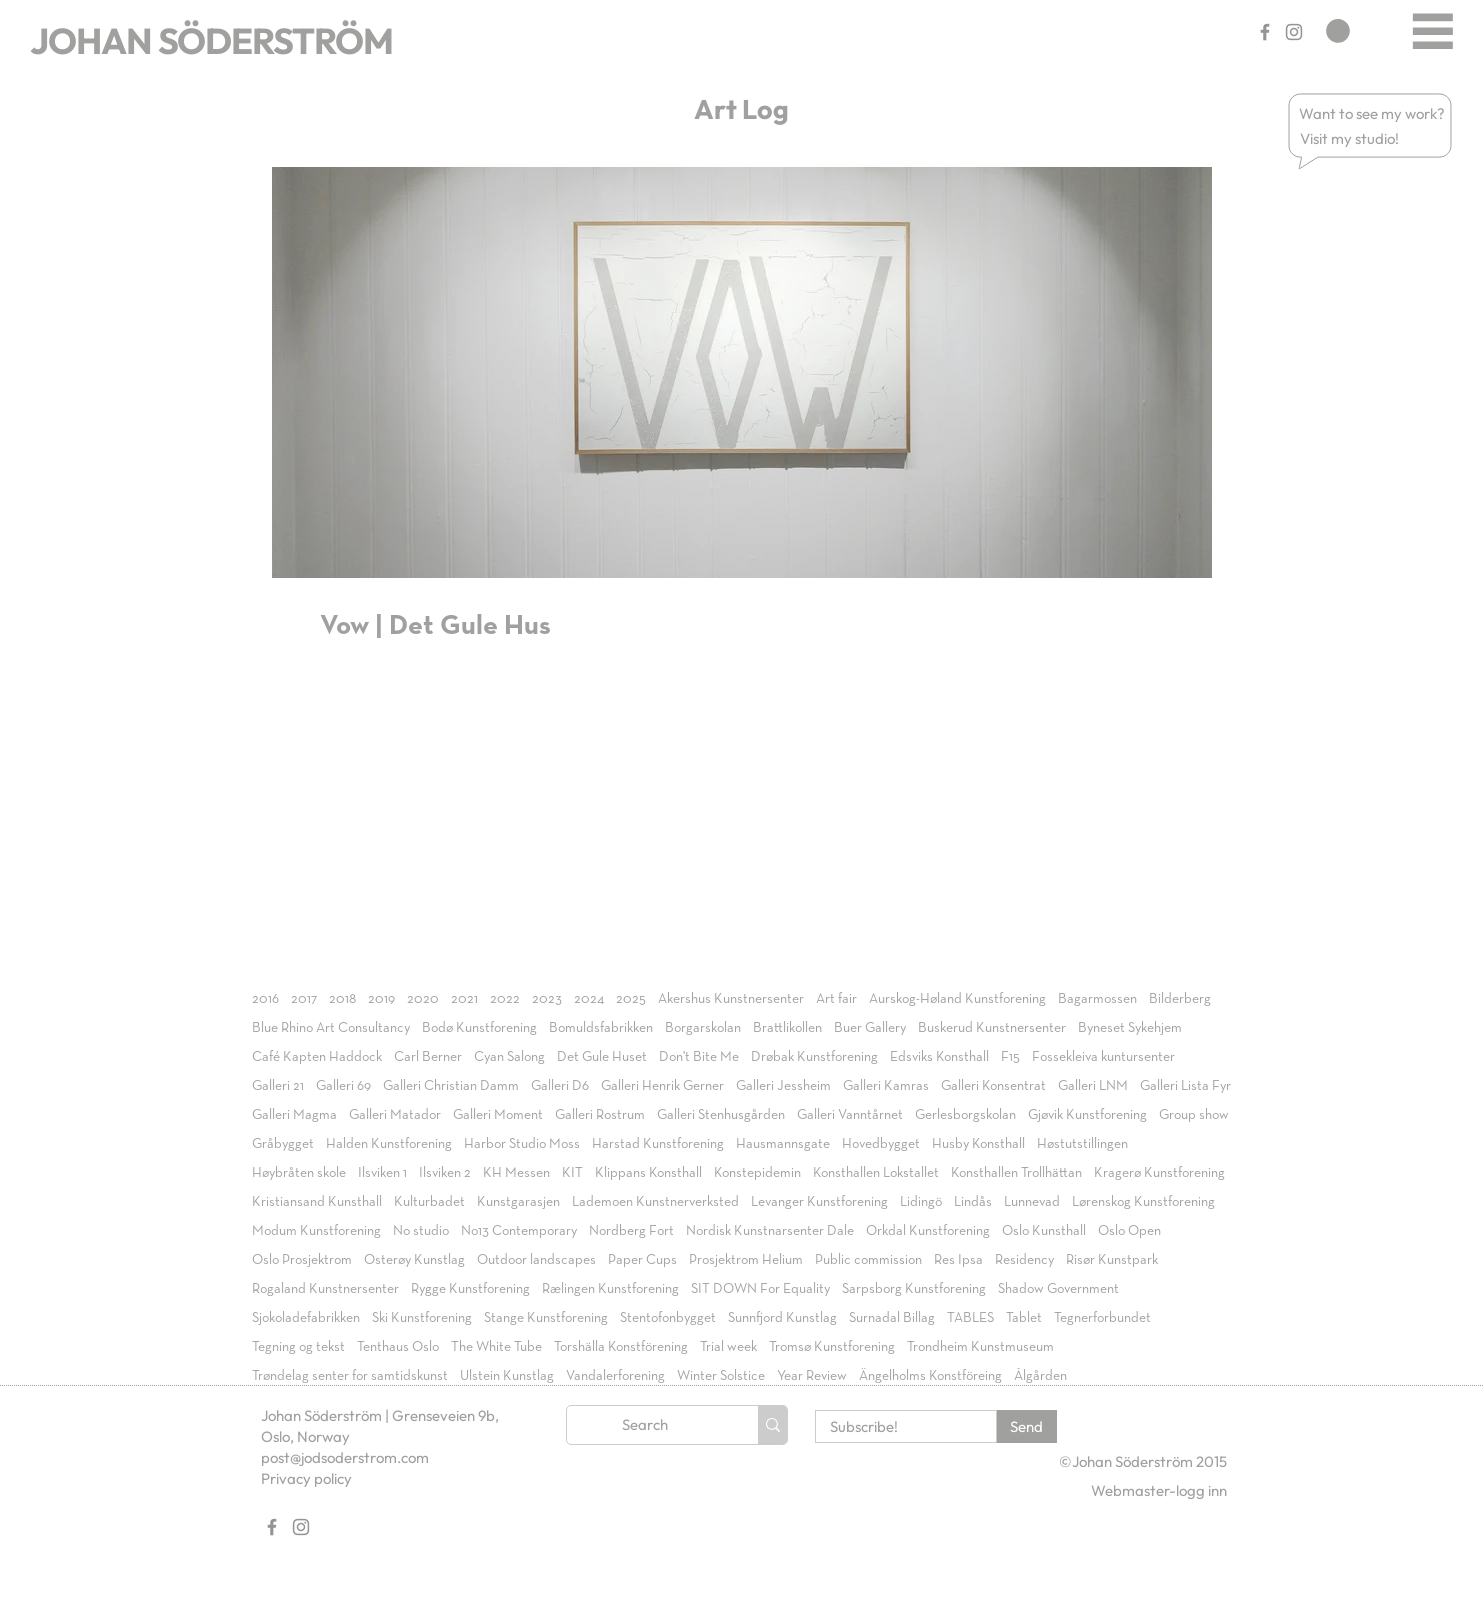  Describe the element at coordinates (560, 1086) in the screenshot. I see `Galleri D6` at that location.